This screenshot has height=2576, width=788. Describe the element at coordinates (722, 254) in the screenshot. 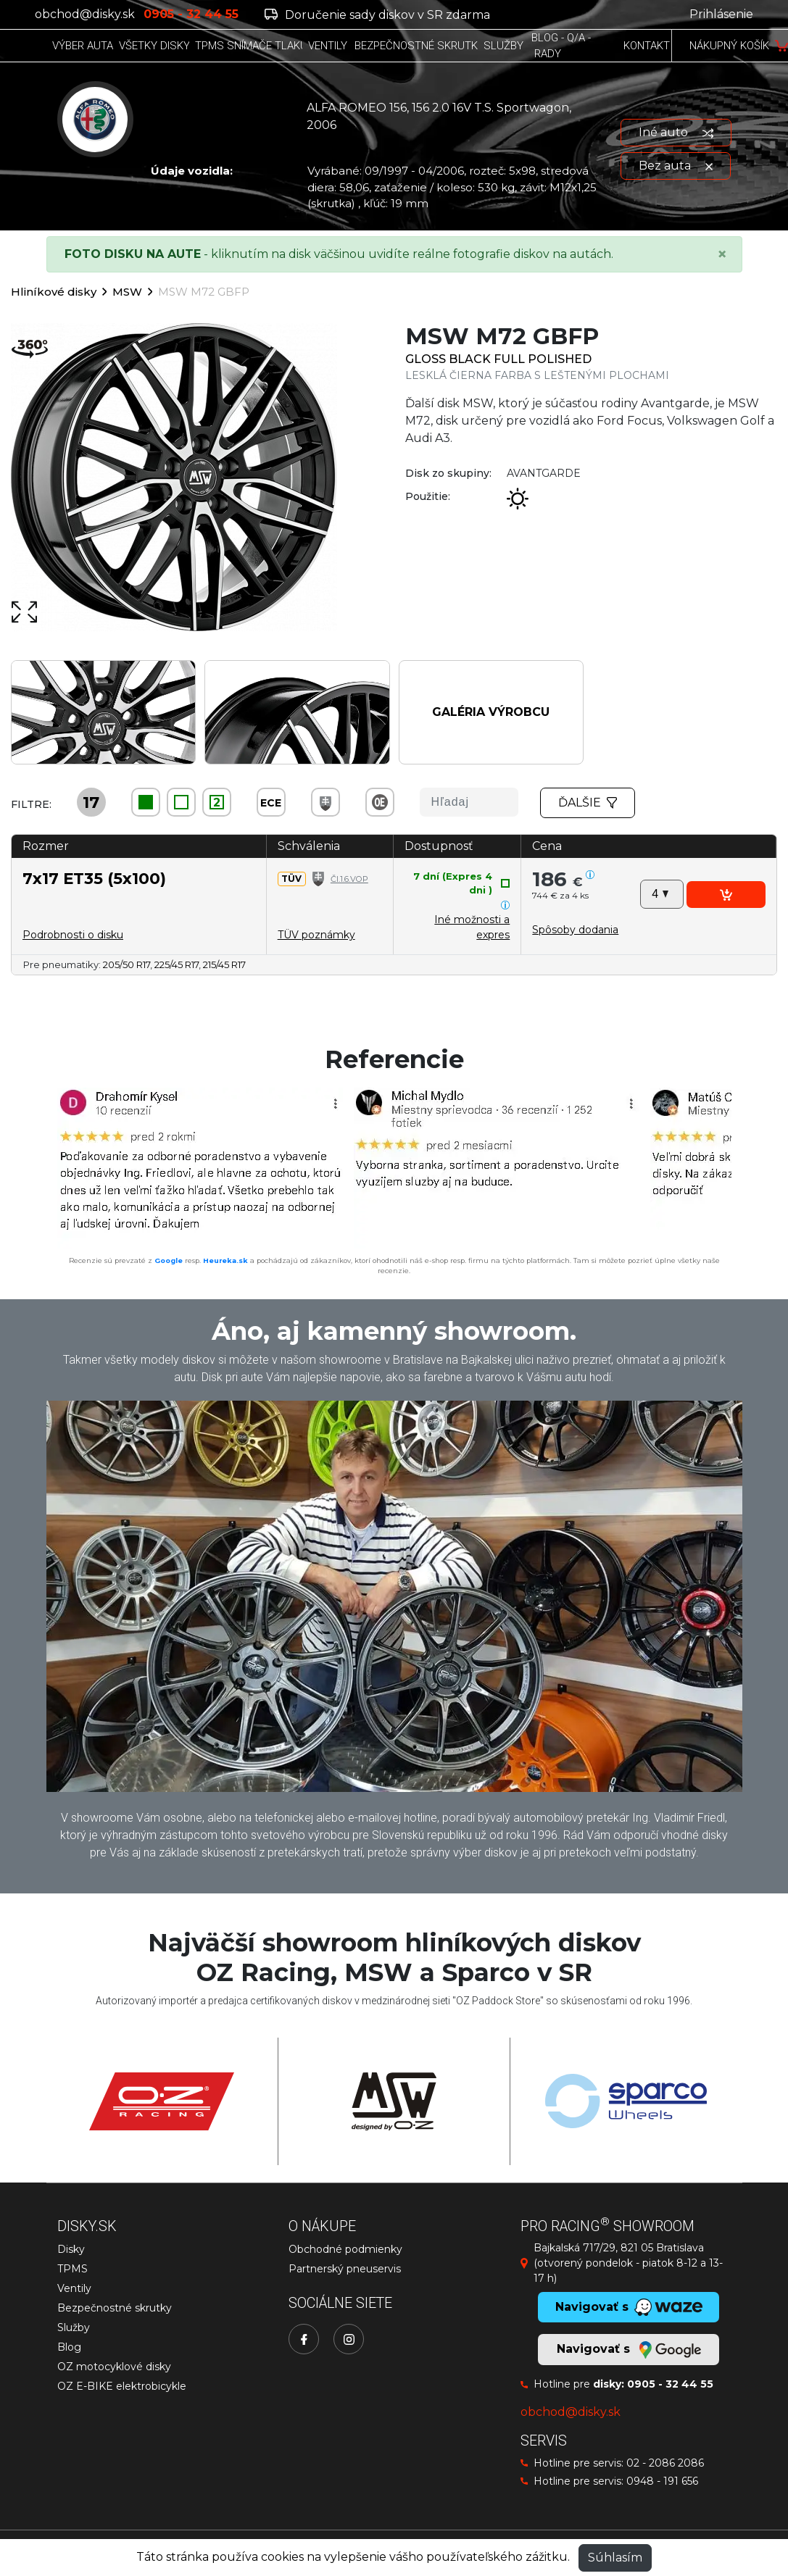

I see `[Close]` at that location.